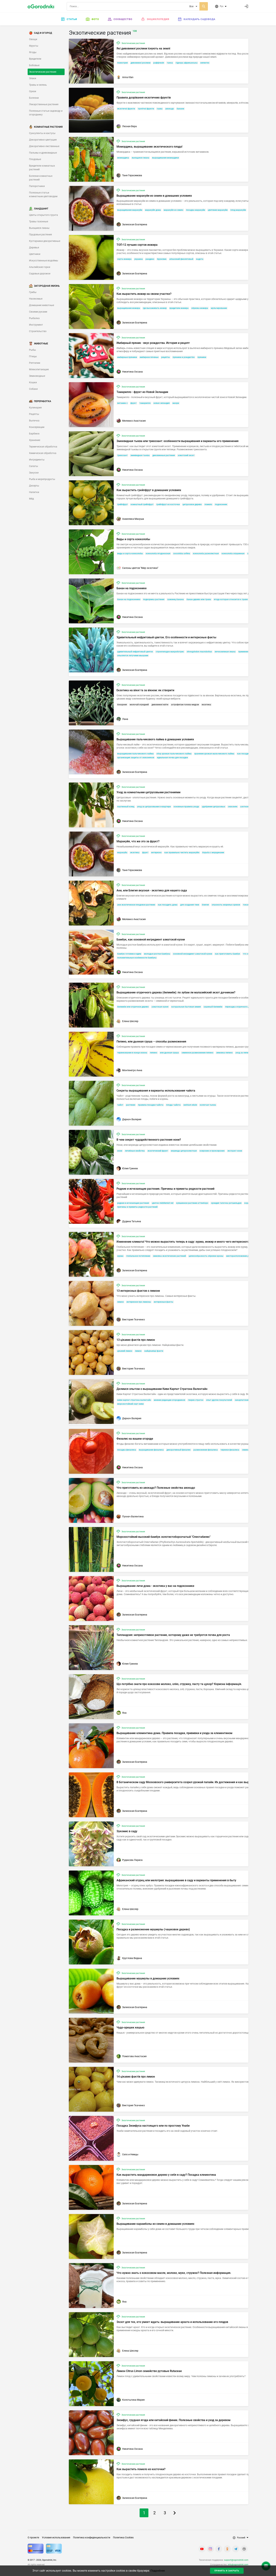  Describe the element at coordinates (199, 599) in the screenshot. I see `банан дерево или трава` at that location.